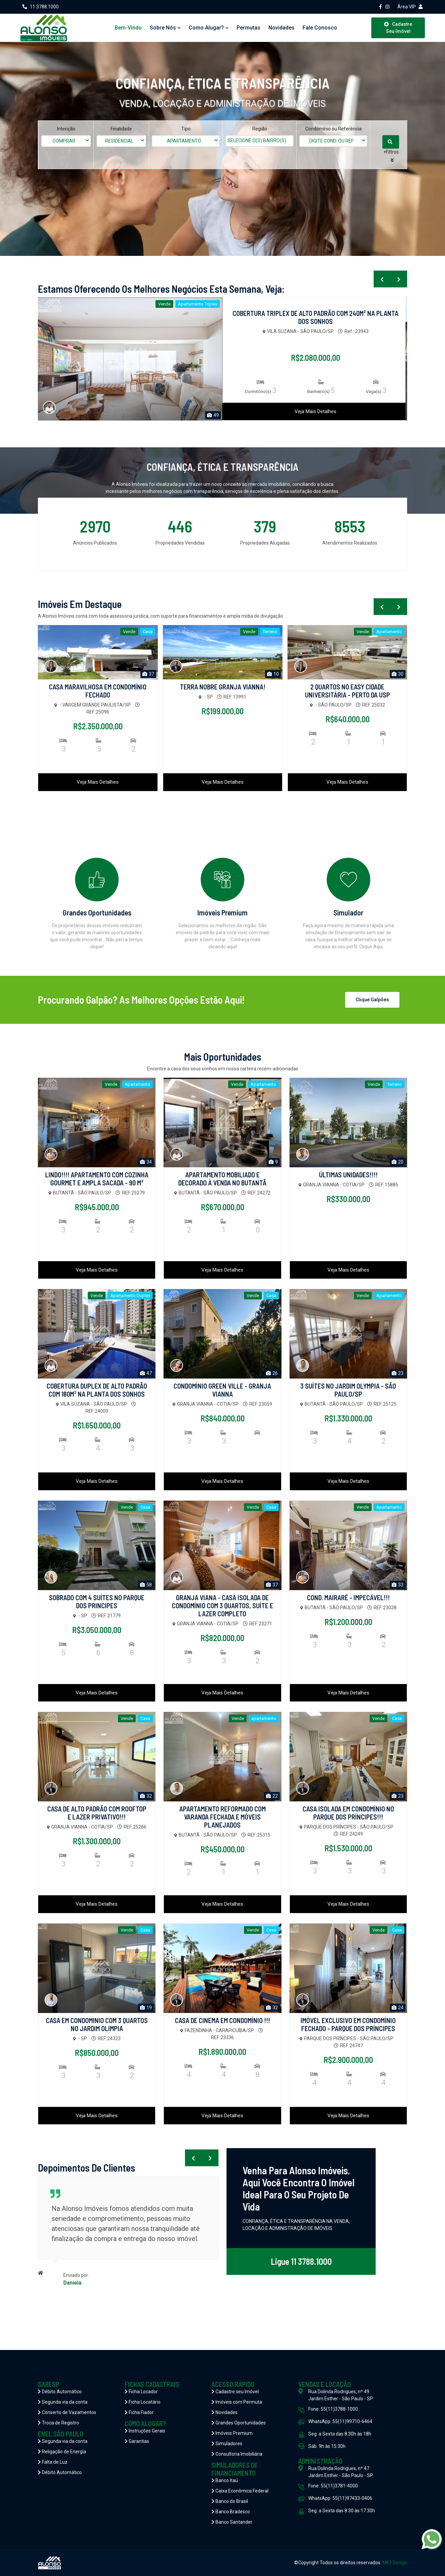 The height and width of the screenshot is (2576, 445). What do you see at coordinates (259, 128) in the screenshot?
I see `Região` at bounding box center [259, 128].